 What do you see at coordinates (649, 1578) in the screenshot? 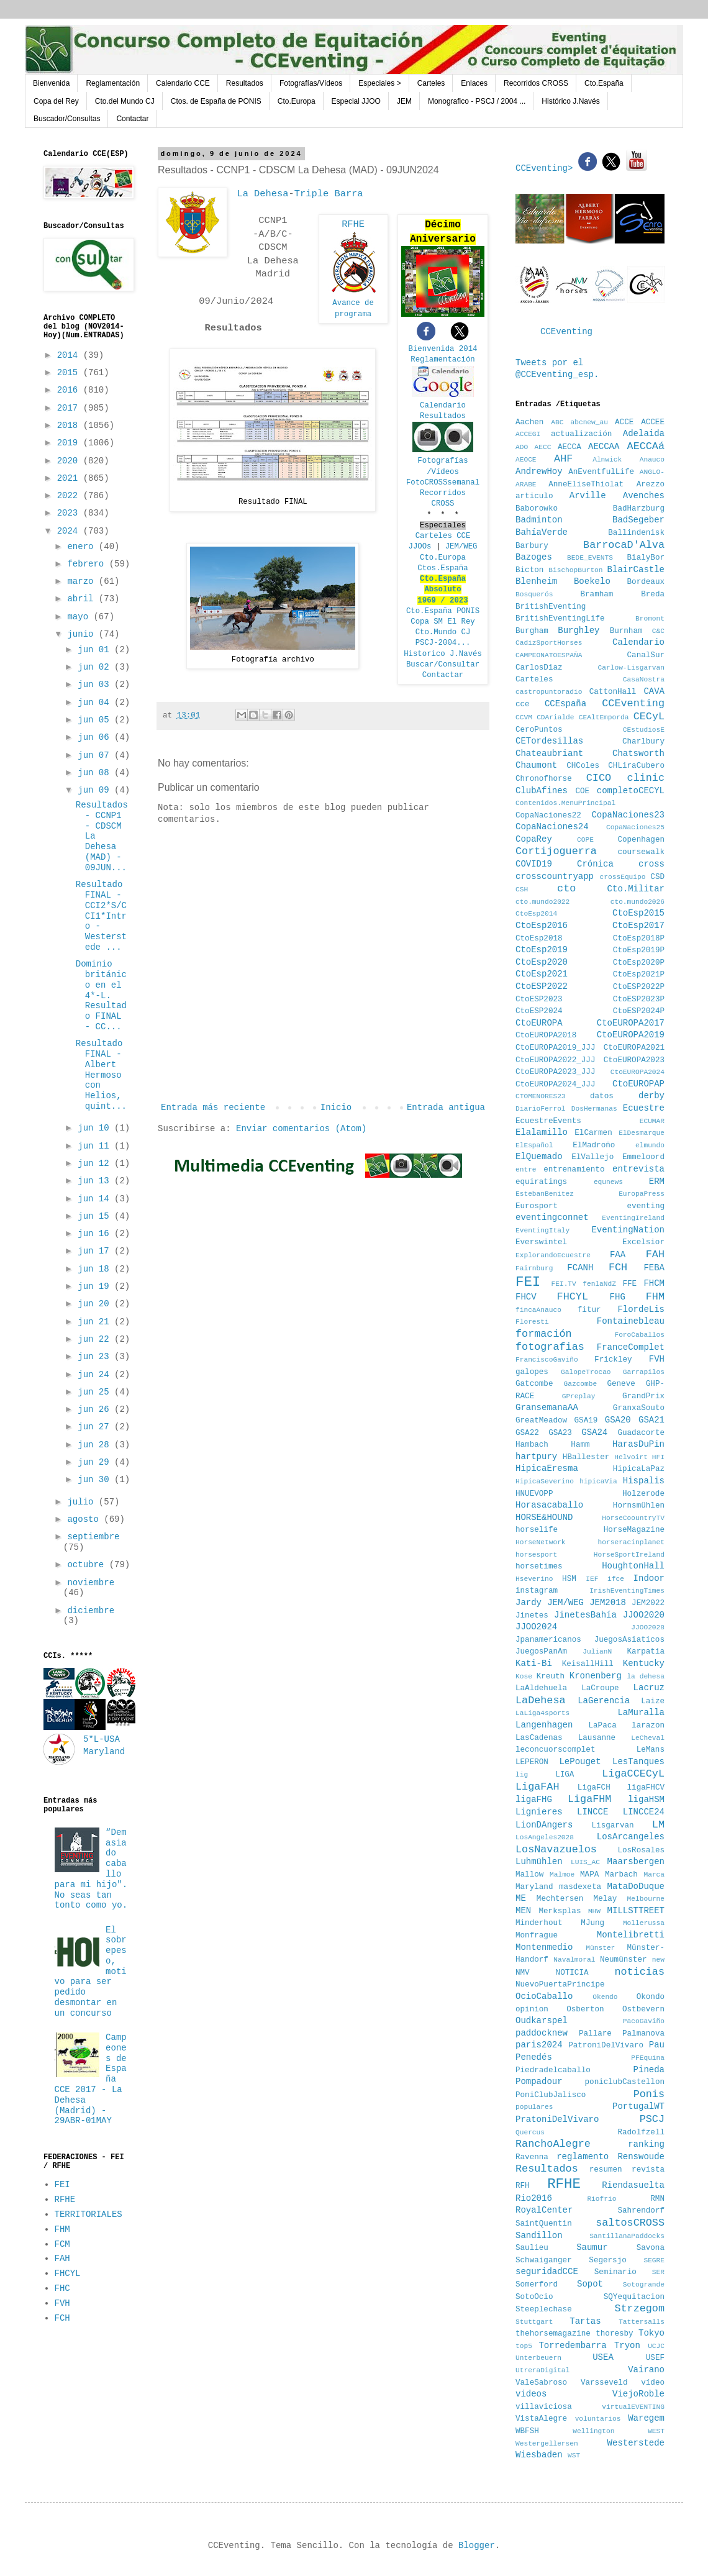
I see `Indoor` at bounding box center [649, 1578].